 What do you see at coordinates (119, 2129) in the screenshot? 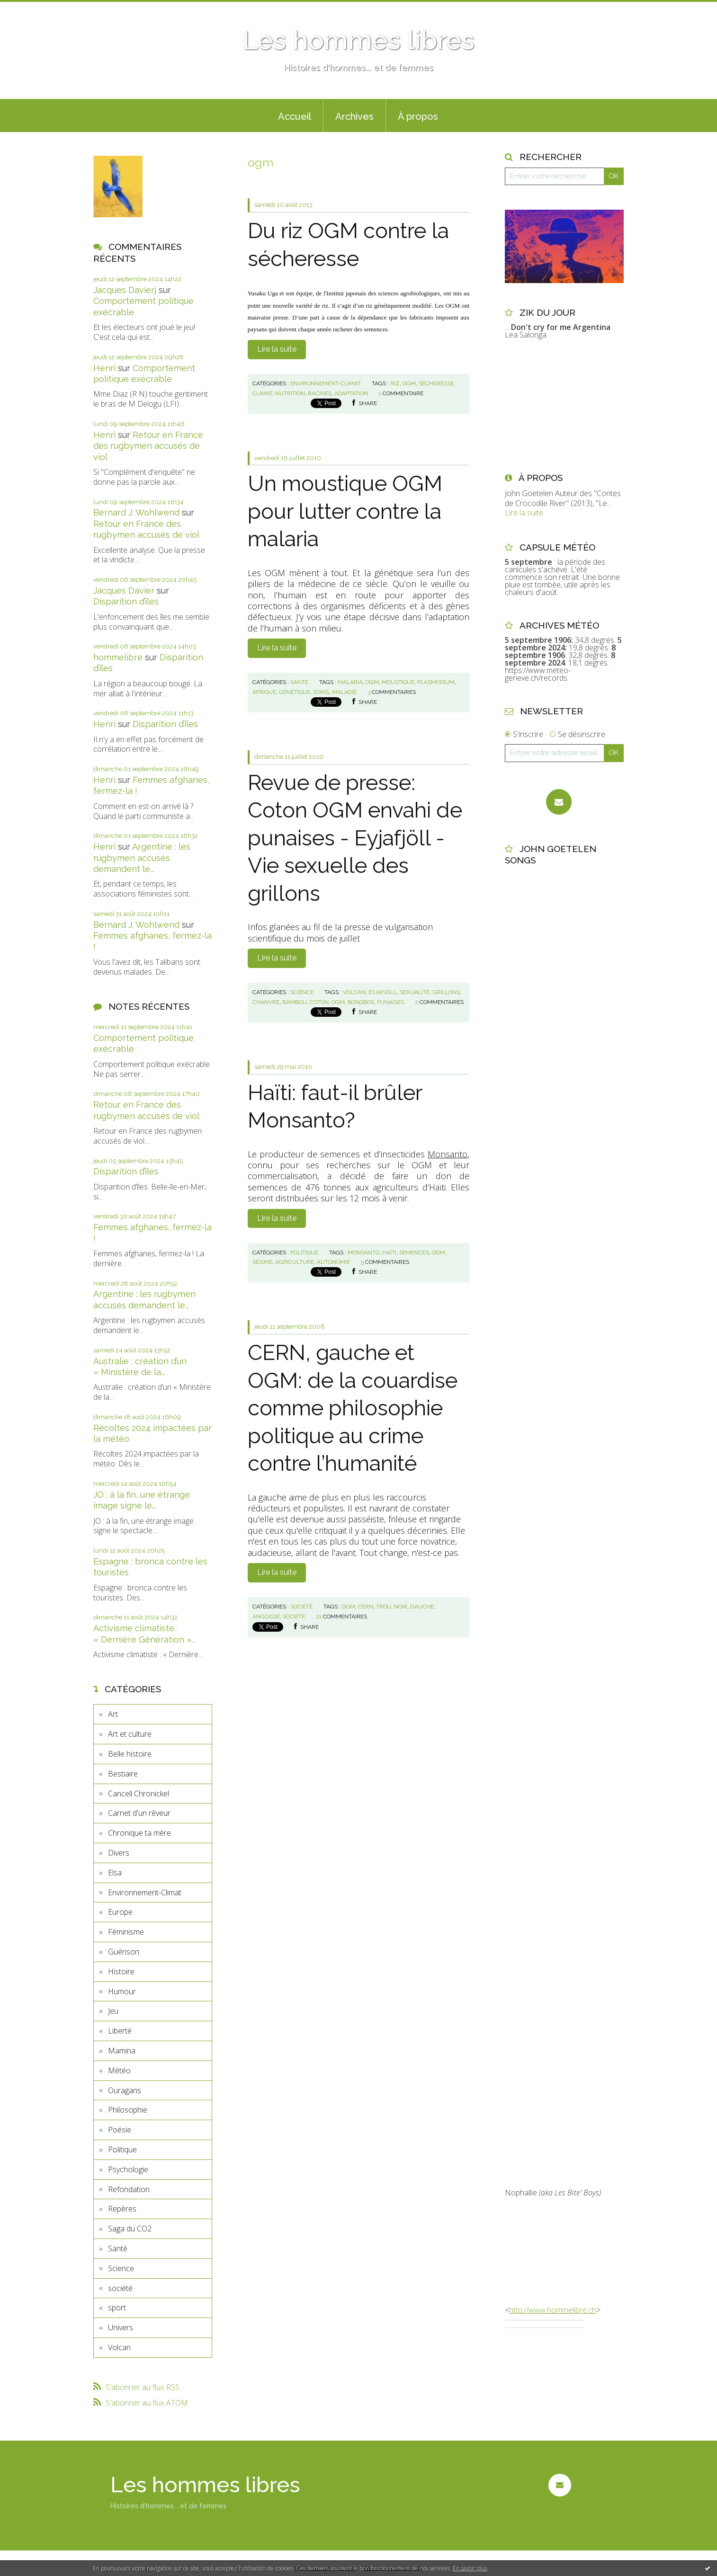
I see `Poésie` at bounding box center [119, 2129].